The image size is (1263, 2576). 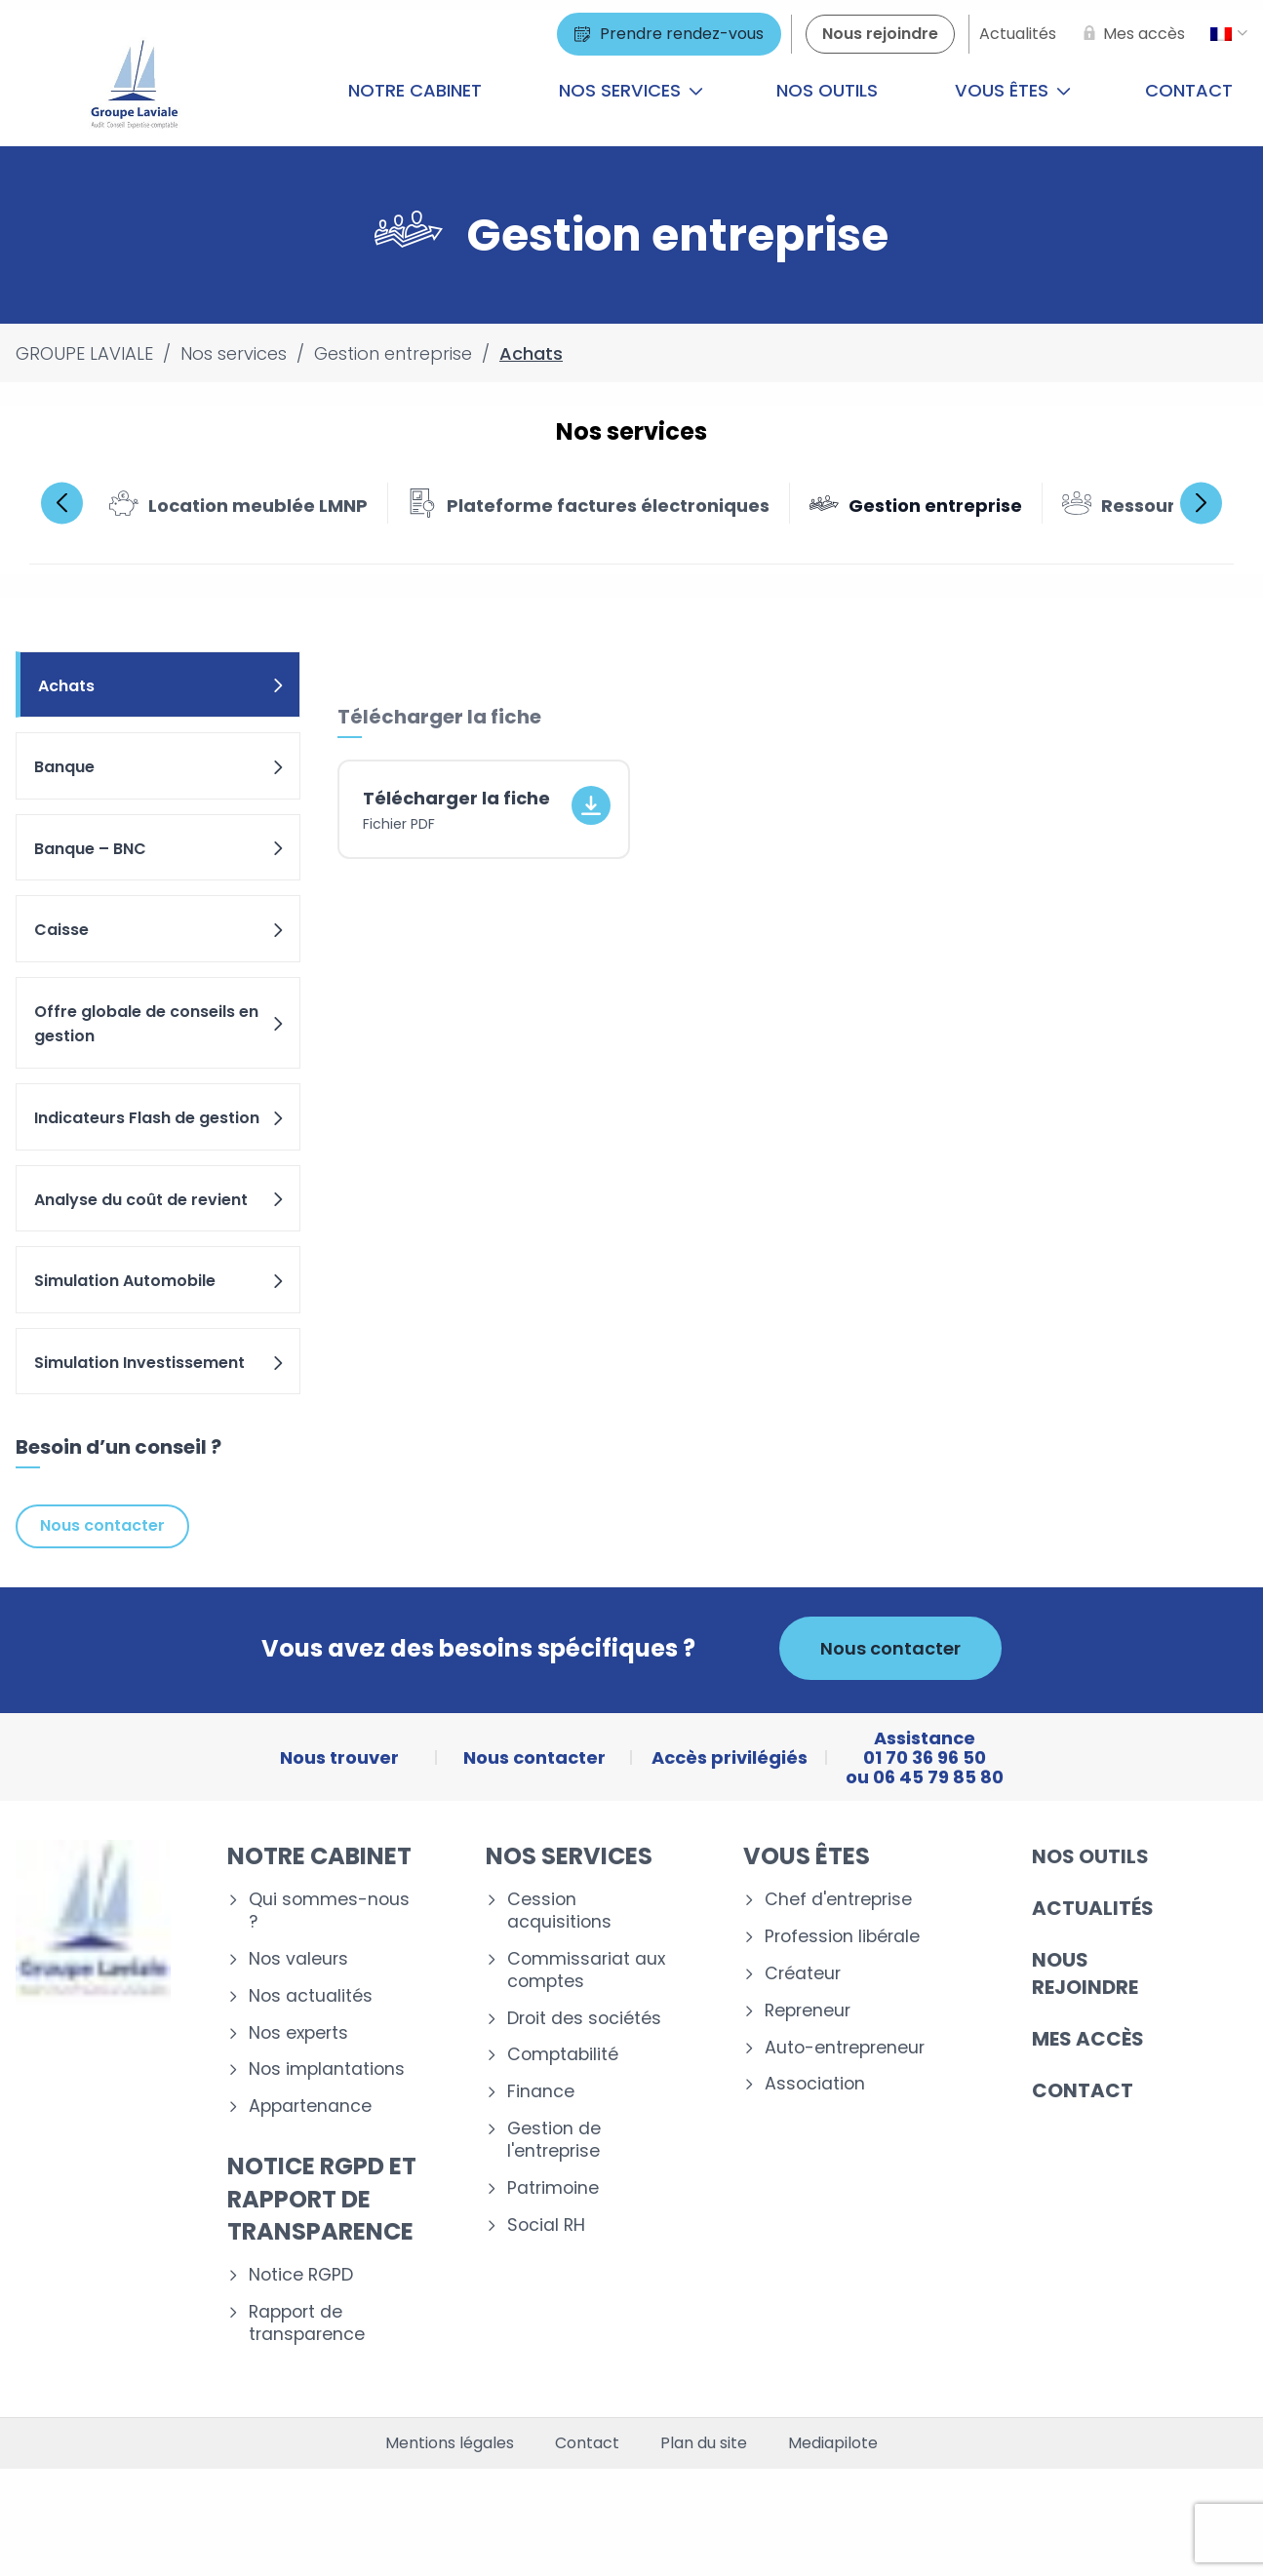 I want to click on Finance, so click(x=540, y=2092).